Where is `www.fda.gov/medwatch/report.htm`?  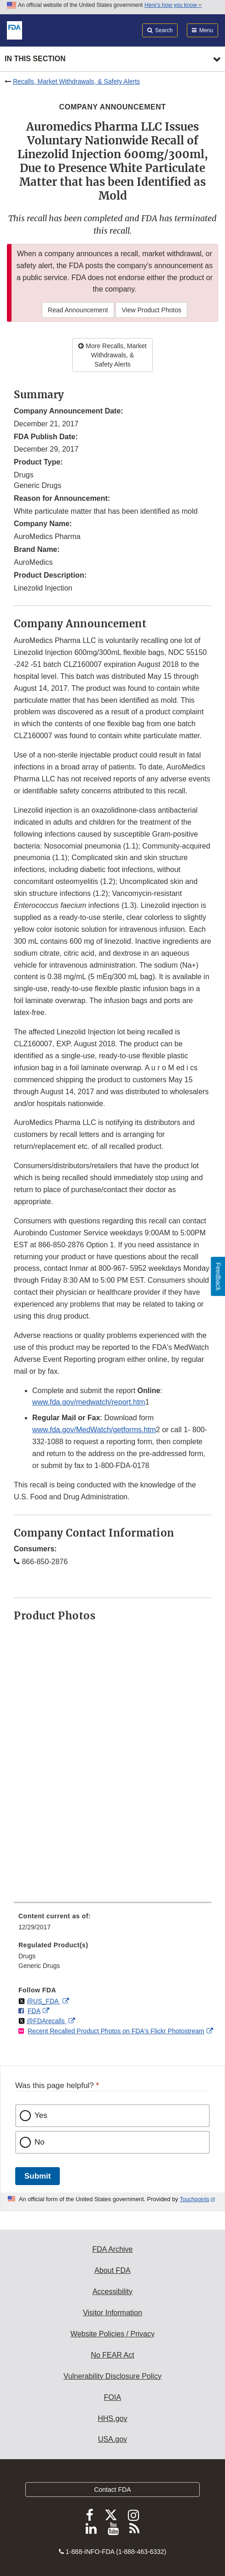
www.fda.gov/medwatch/report.htm is located at coordinates (88, 1402).